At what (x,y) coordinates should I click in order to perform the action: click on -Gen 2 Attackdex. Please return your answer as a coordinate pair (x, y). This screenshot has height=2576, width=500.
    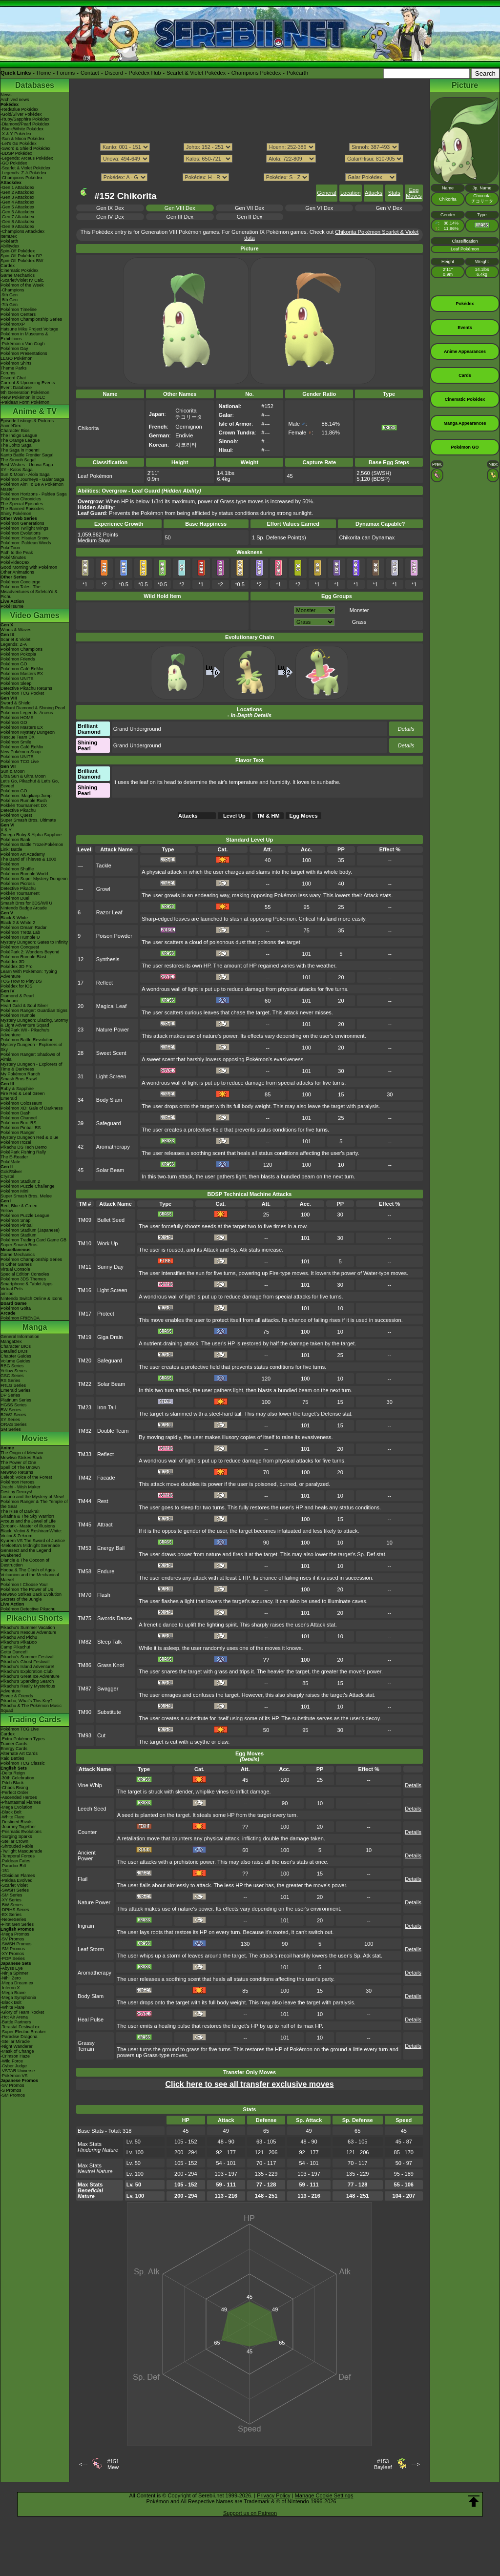
    Looking at the image, I should click on (17, 192).